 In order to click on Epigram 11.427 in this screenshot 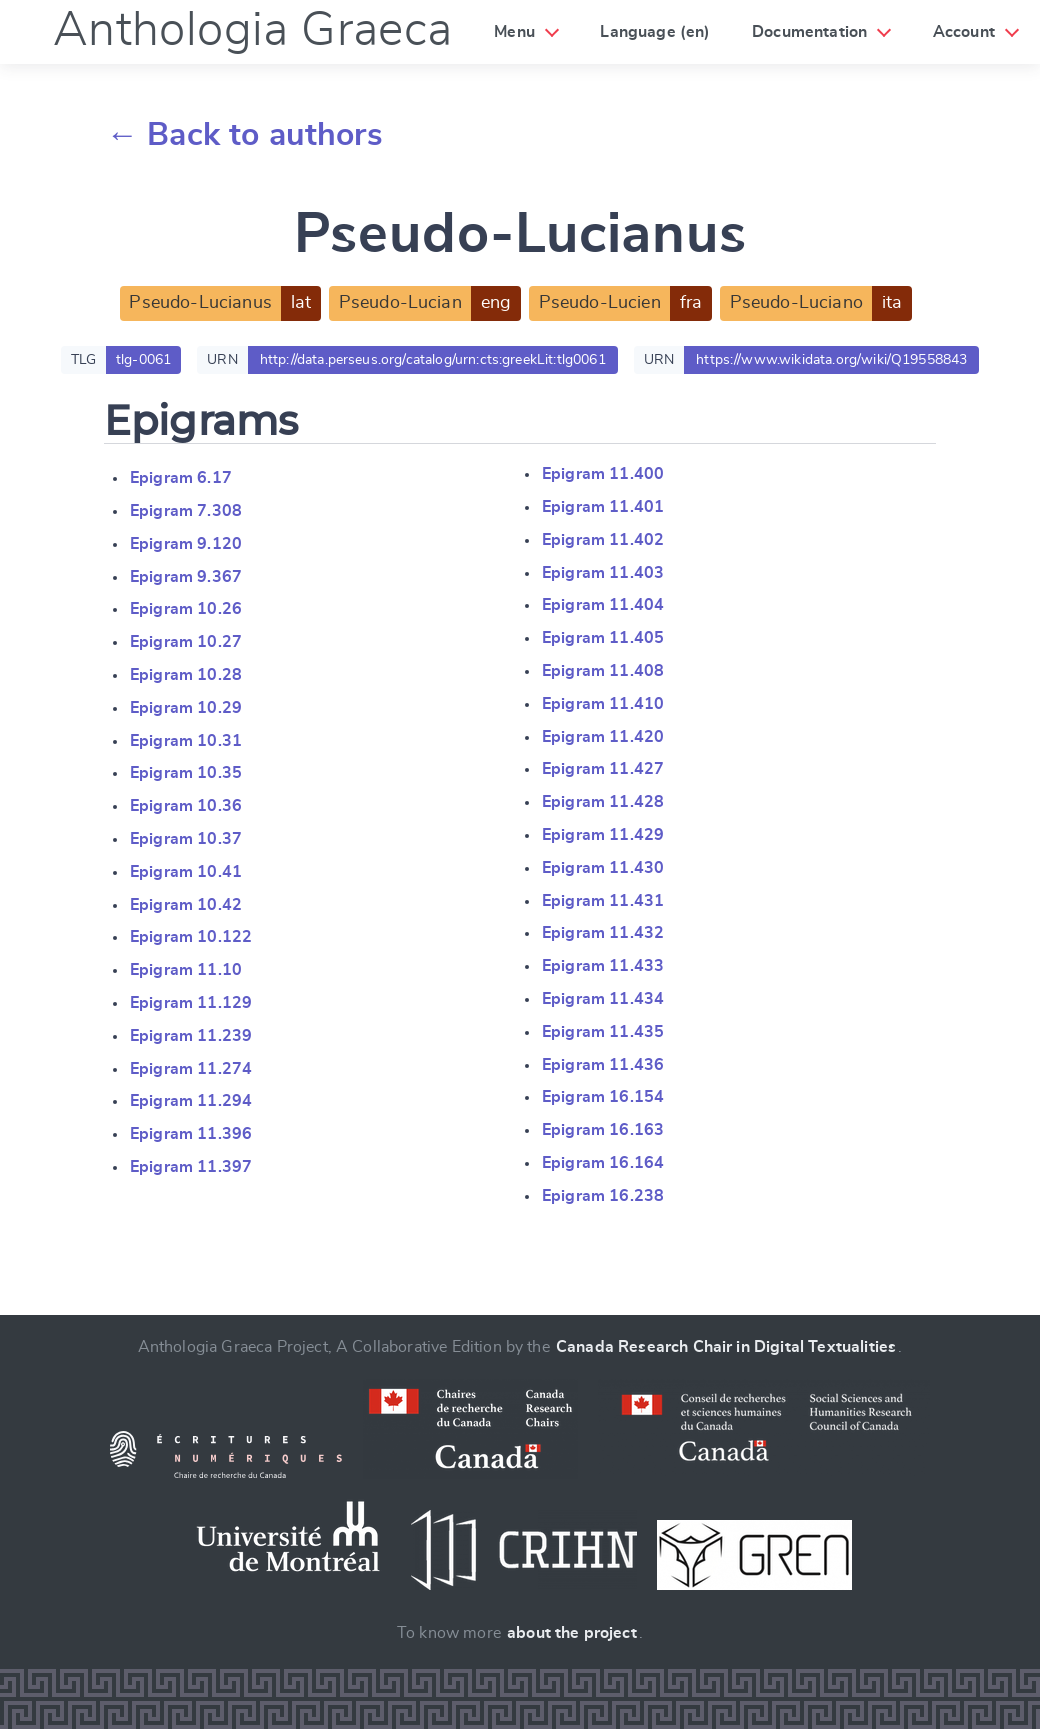, I will do `click(603, 769)`.